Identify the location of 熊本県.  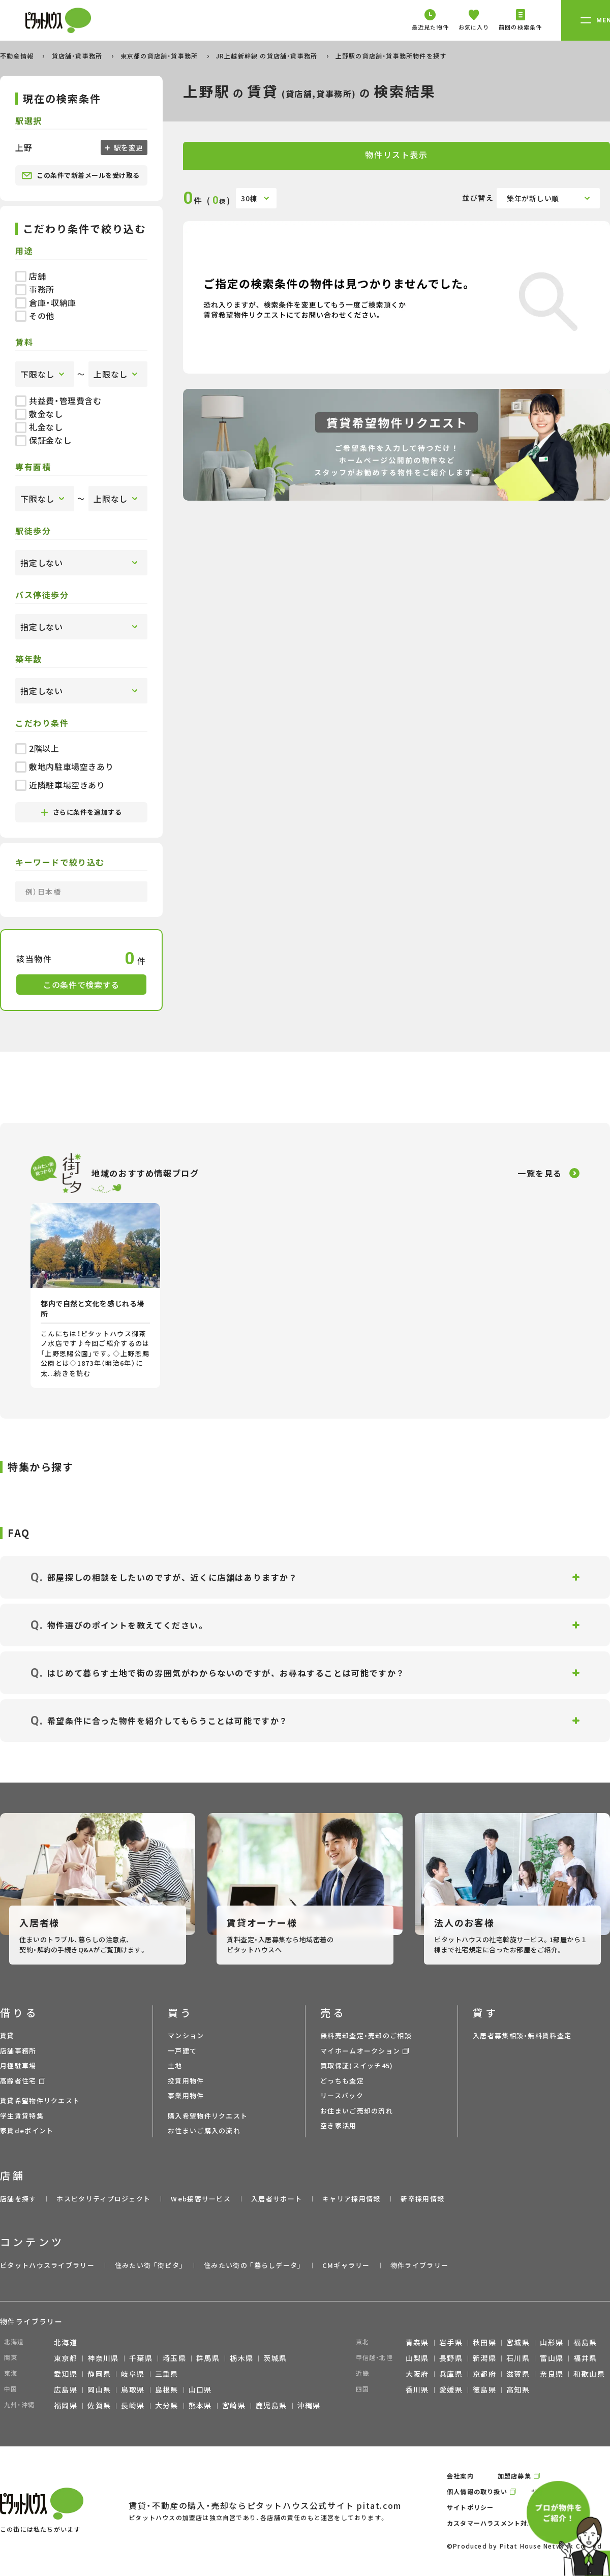
(200, 2405).